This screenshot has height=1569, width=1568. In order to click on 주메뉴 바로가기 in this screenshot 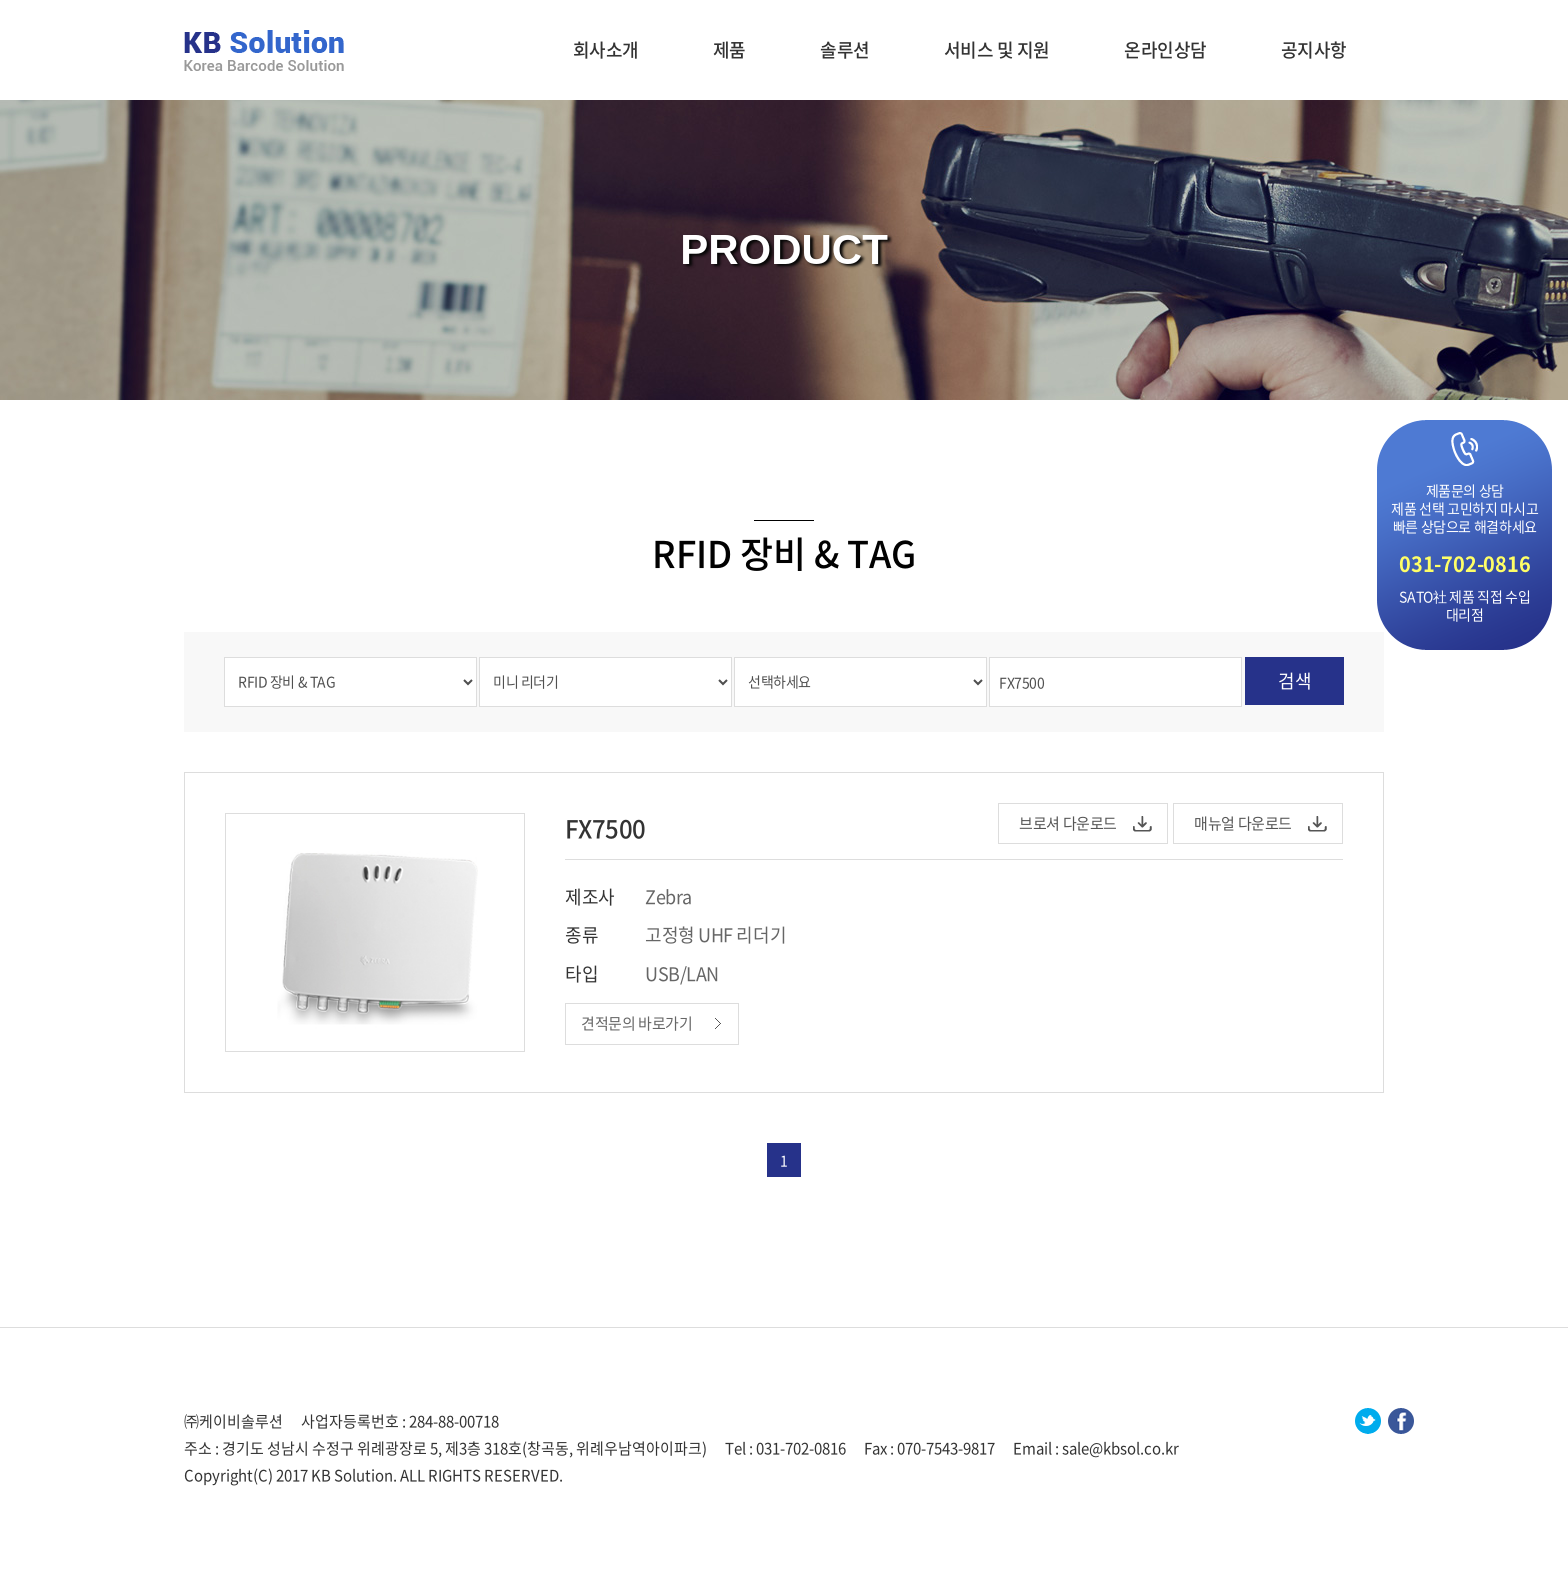, I will do `click(0, 0)`.